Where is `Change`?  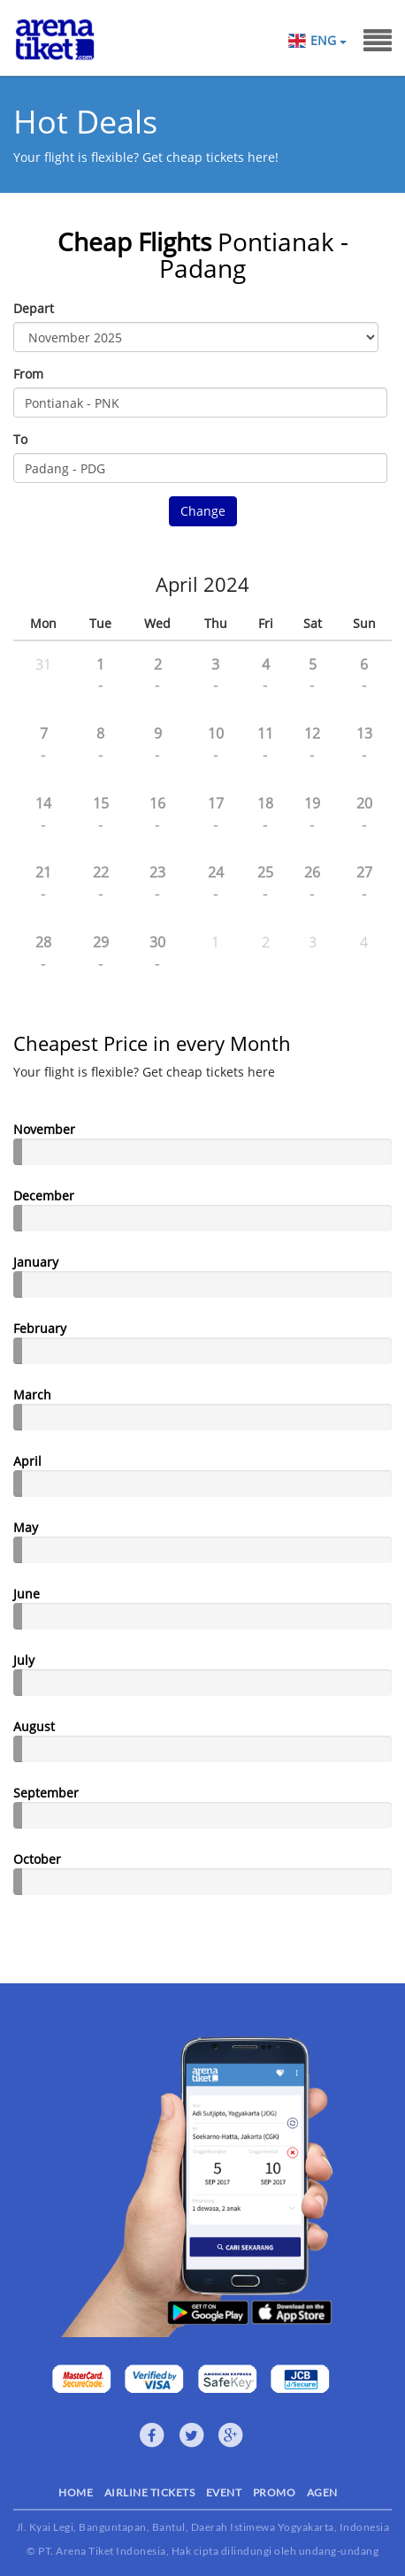
Change is located at coordinates (202, 510).